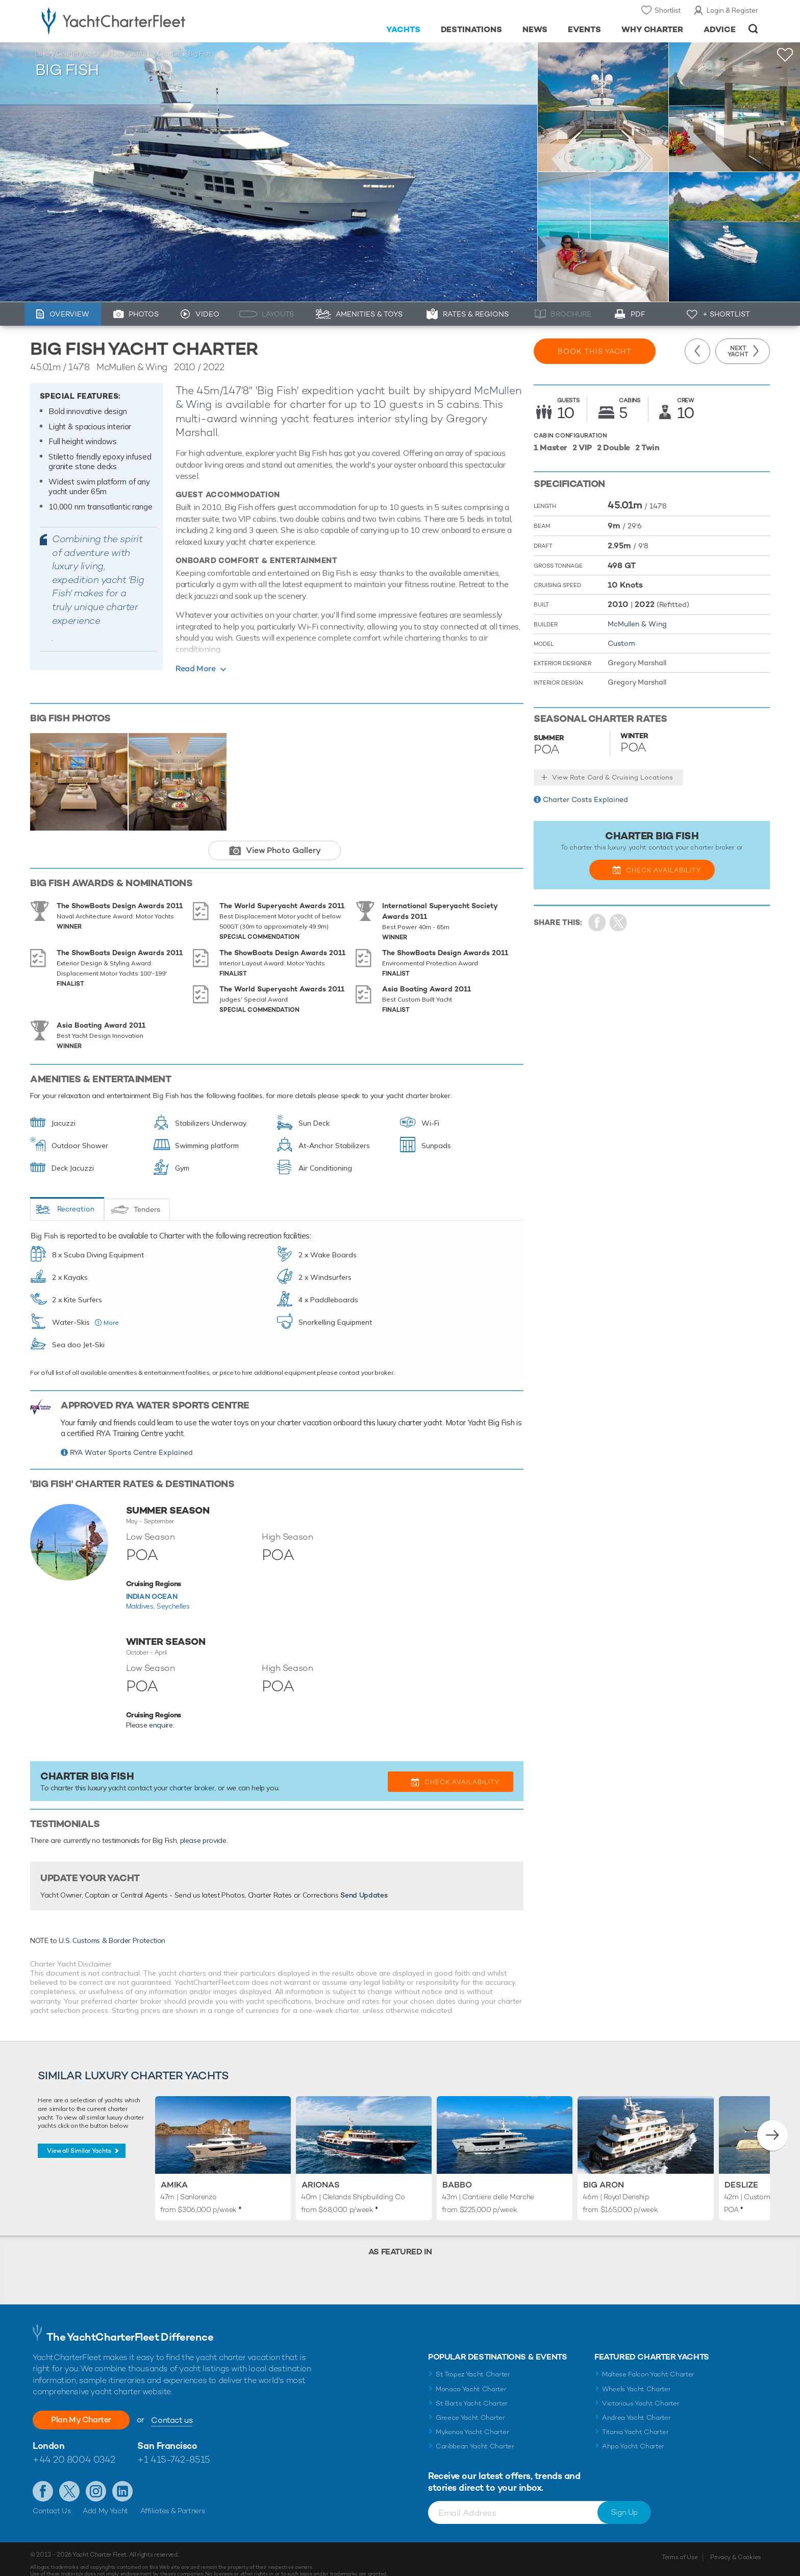  Describe the element at coordinates (636, 2406) in the screenshot. I see `Andrea Yacht Charter` at that location.